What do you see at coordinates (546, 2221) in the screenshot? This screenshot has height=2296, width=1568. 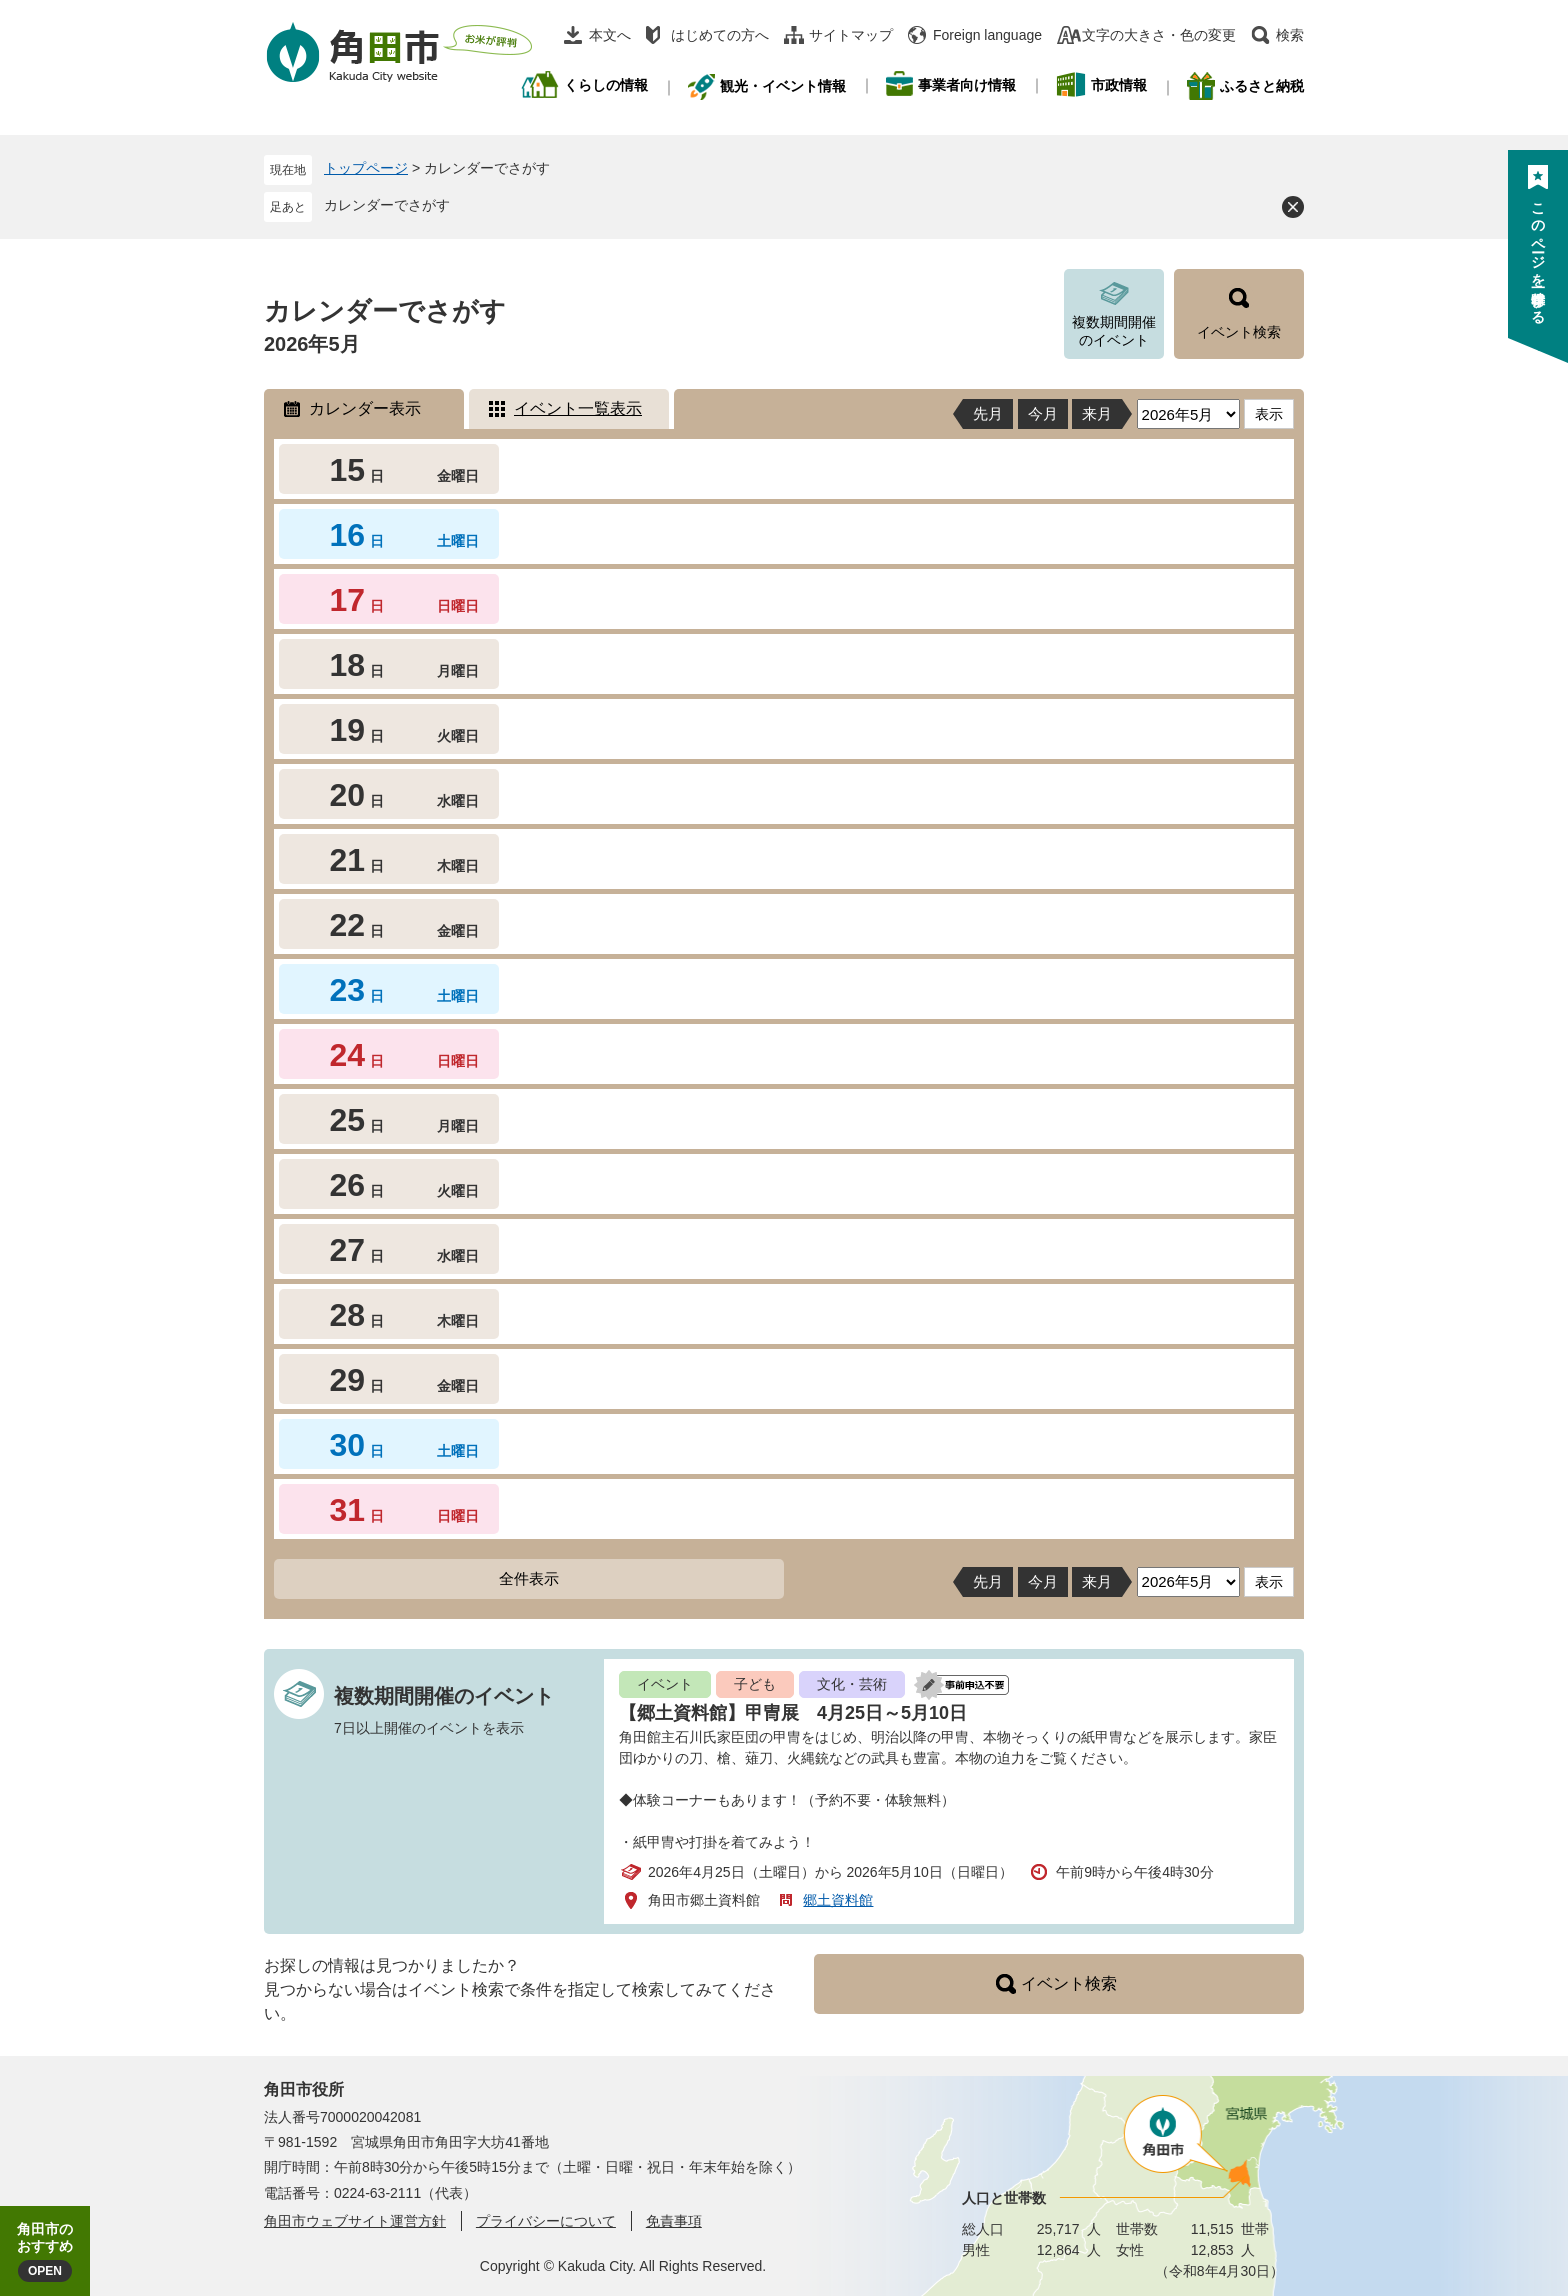 I see `プライバシーについて` at bounding box center [546, 2221].